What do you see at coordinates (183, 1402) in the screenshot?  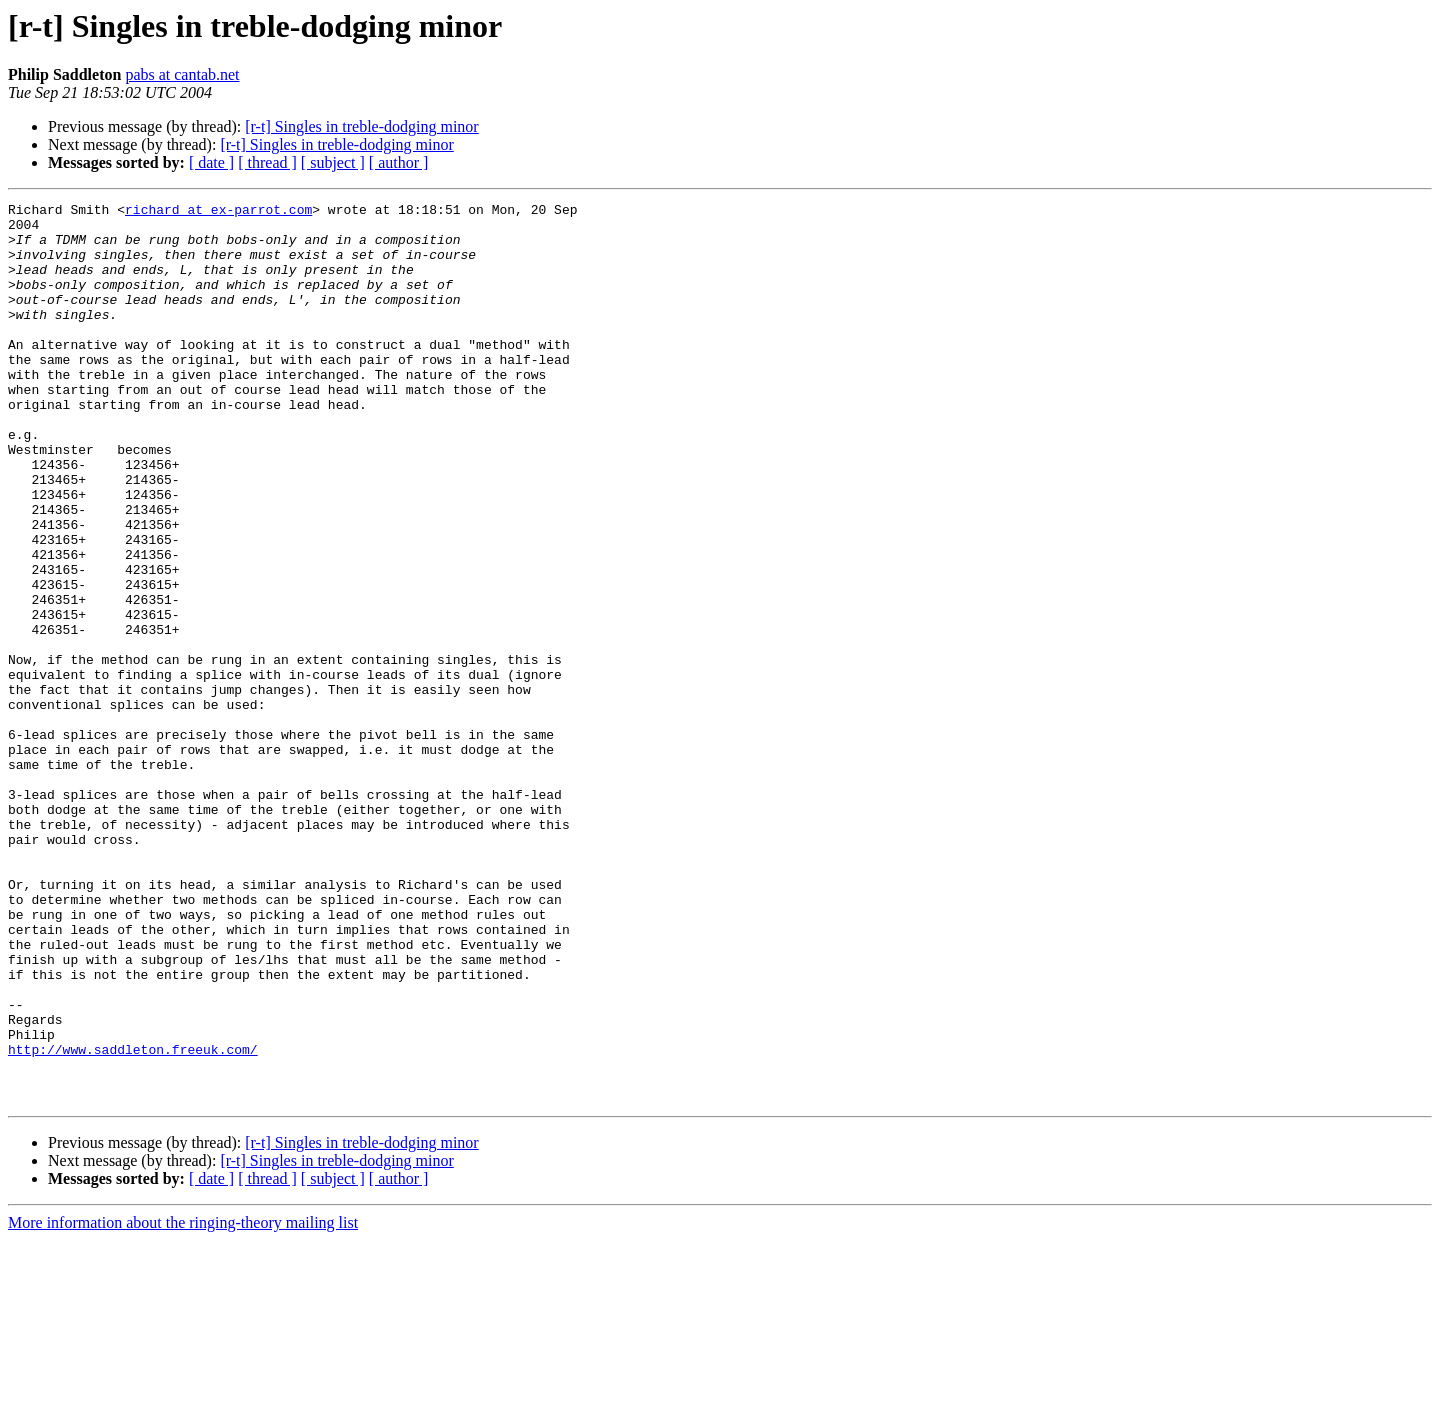 I see `More information about the ringing-theory mailing list` at bounding box center [183, 1402].